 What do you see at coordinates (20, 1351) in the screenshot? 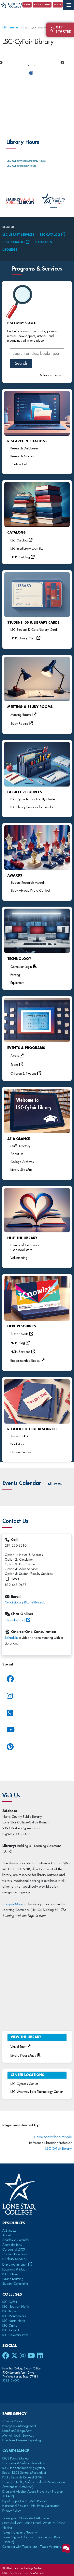
I see `HCPL Services` at bounding box center [20, 1351].